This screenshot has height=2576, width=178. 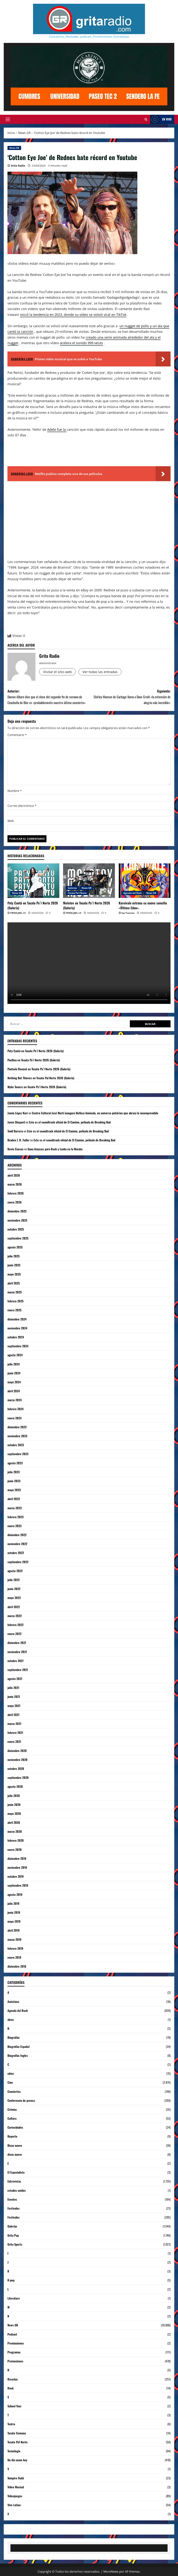 What do you see at coordinates (15, 1571) in the screenshot?
I see `agosto 2022` at bounding box center [15, 1571].